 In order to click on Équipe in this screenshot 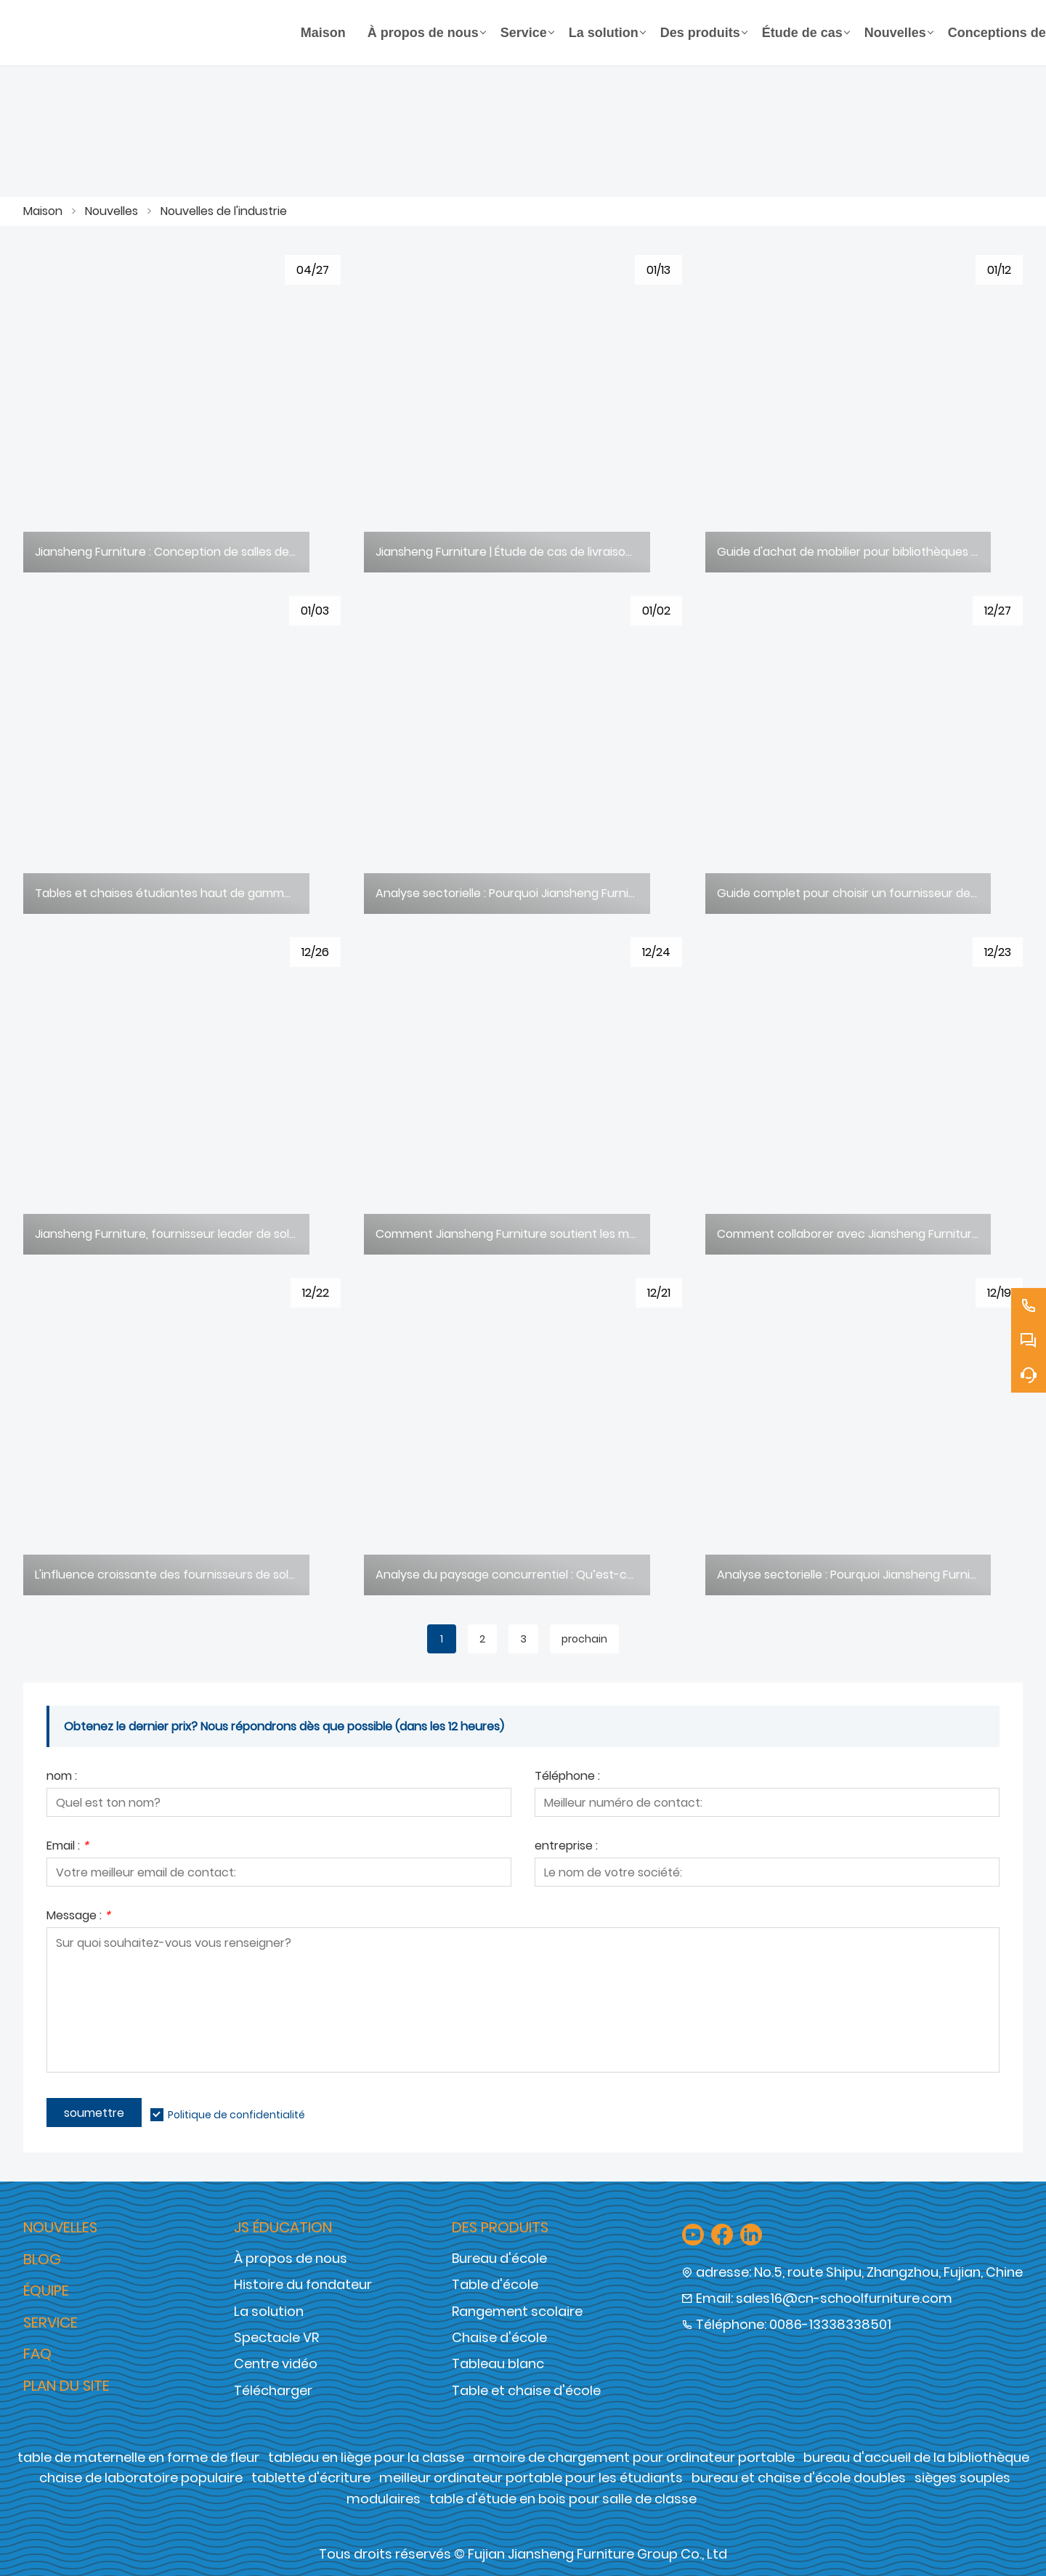, I will do `click(46, 2290)`.